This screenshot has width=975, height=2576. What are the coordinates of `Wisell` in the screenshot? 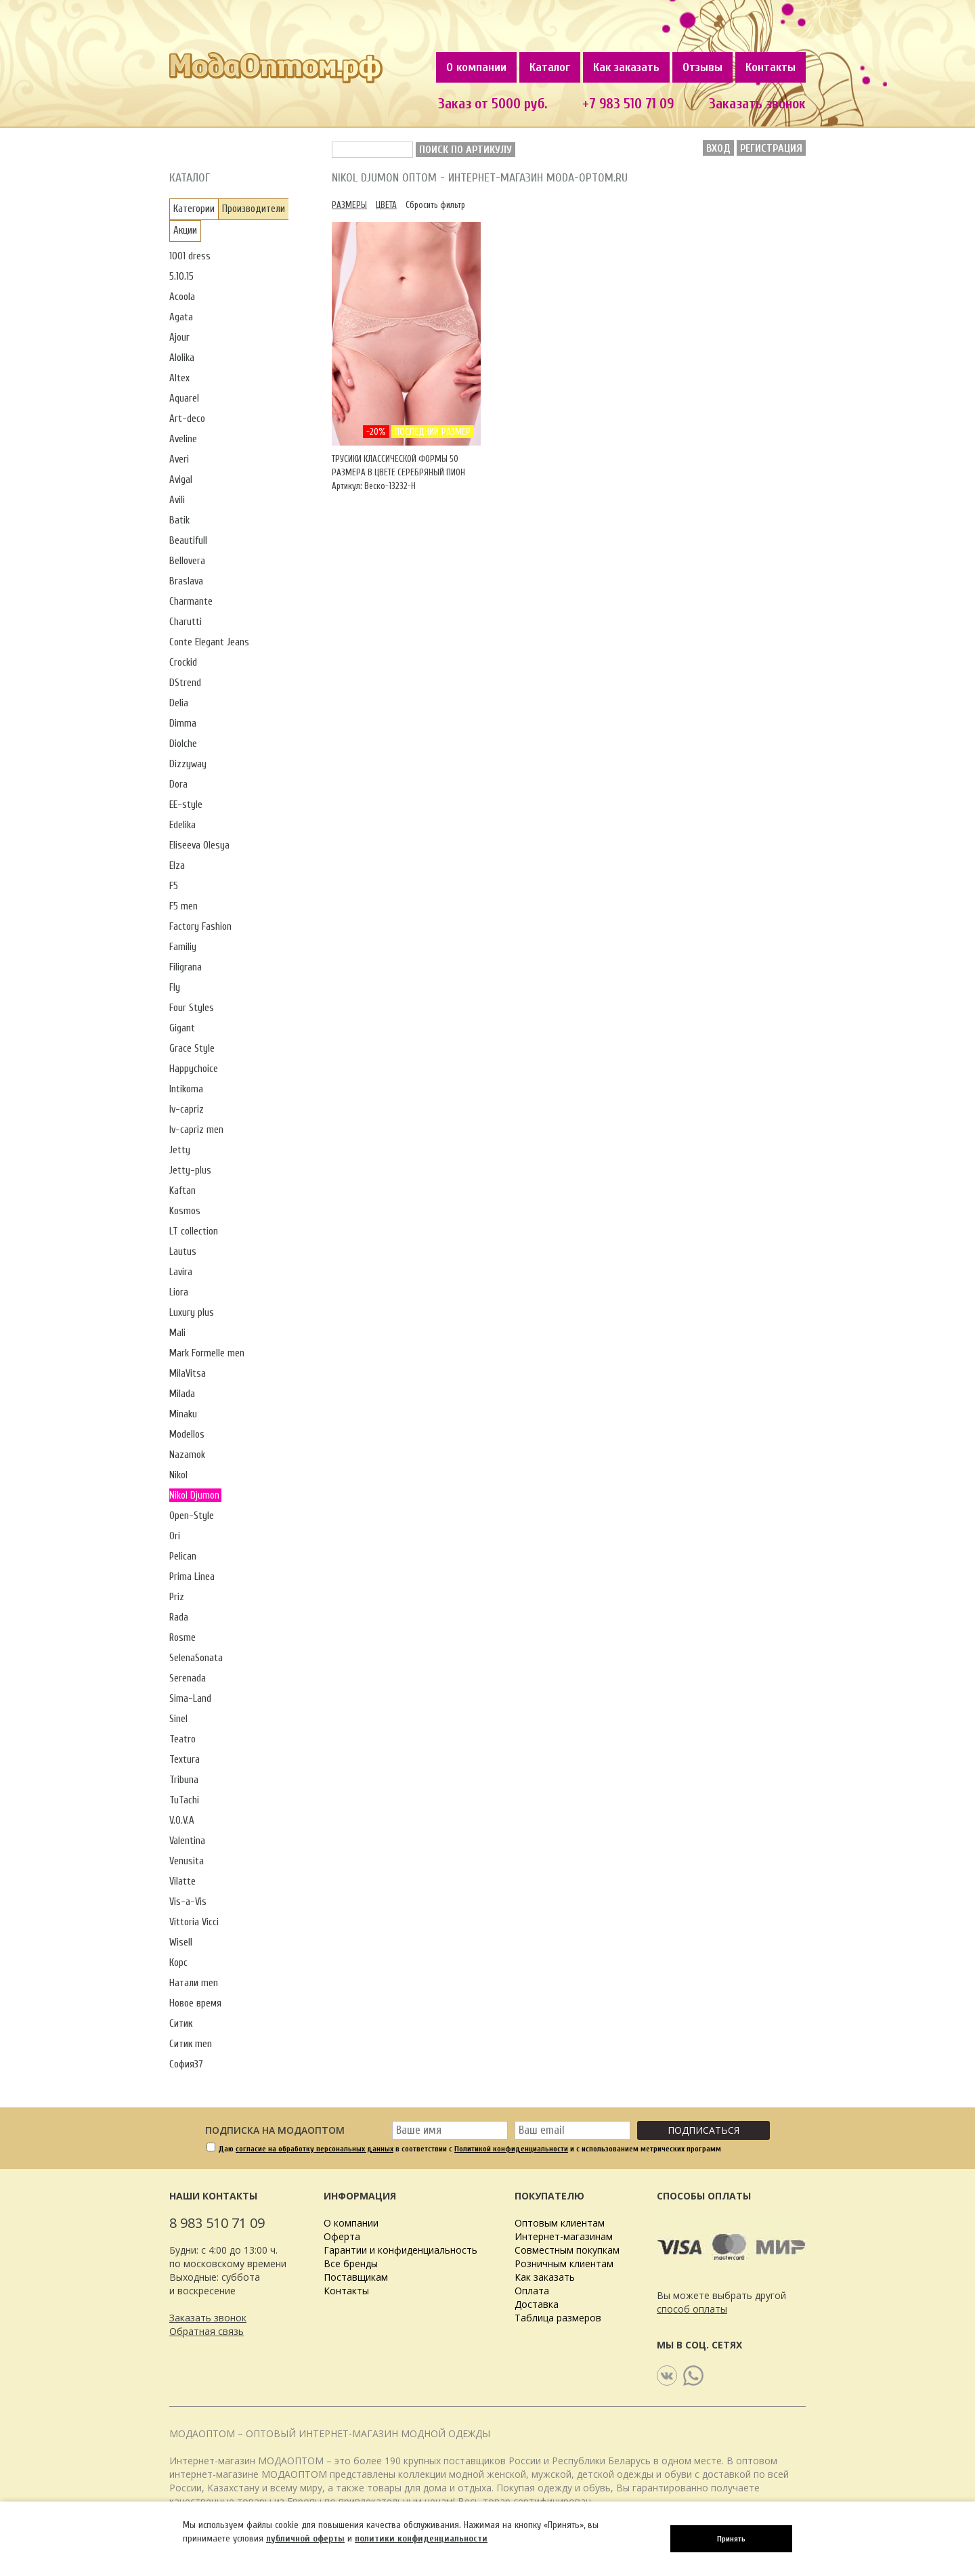 It's located at (180, 1942).